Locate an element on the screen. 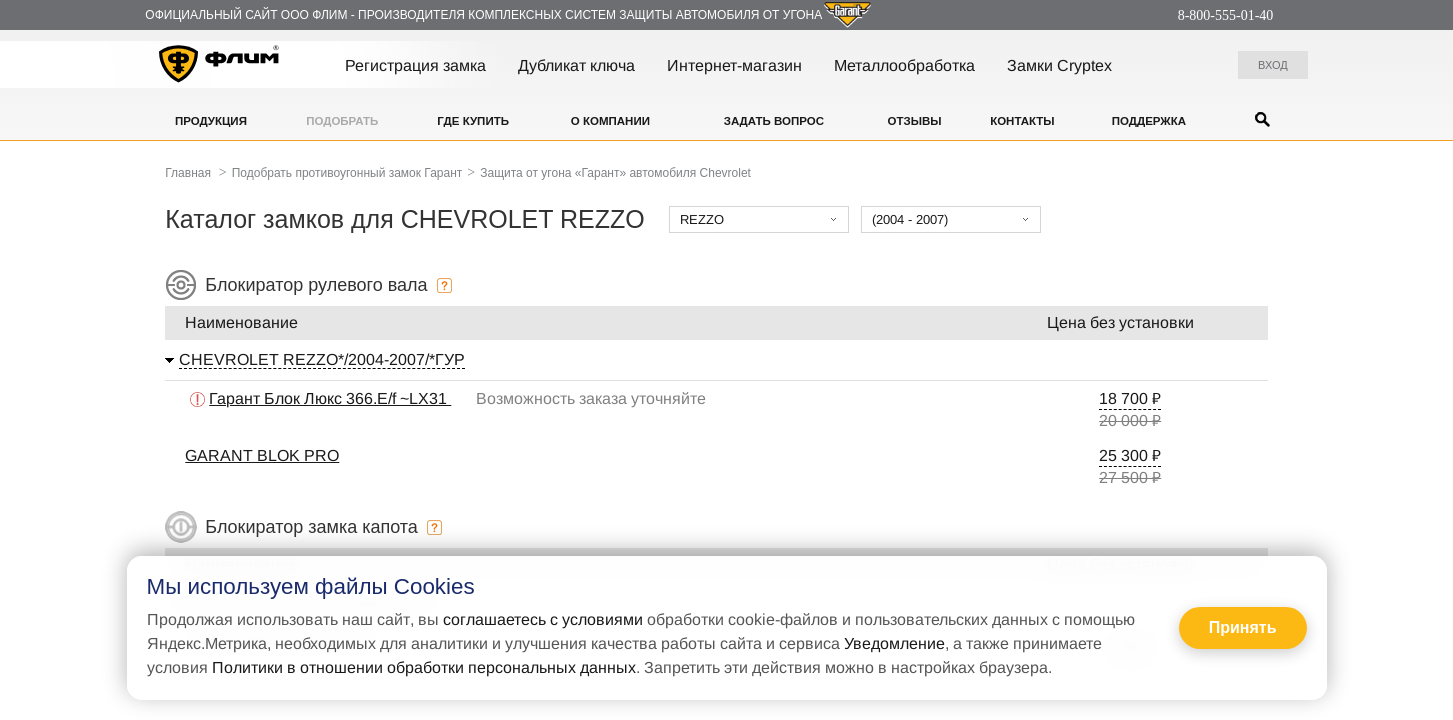 Image resolution: width=1453 pixels, height=720 pixels. Главная is located at coordinates (188, 173).